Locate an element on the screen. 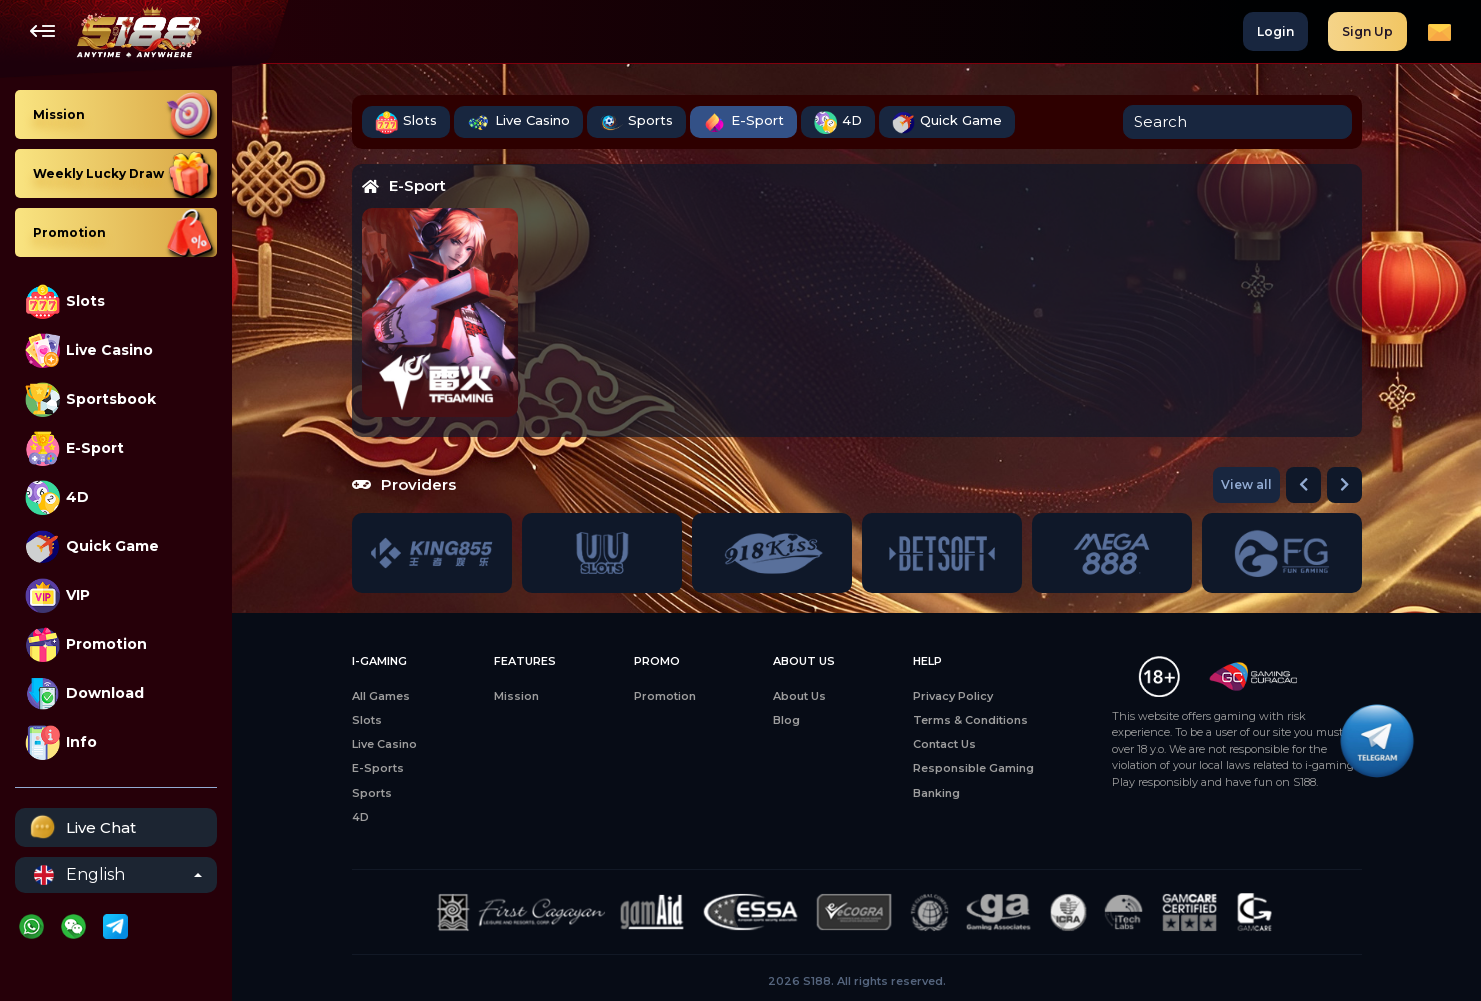 Image resolution: width=1481 pixels, height=1001 pixels. [button] is located at coordinates (1303, 485).